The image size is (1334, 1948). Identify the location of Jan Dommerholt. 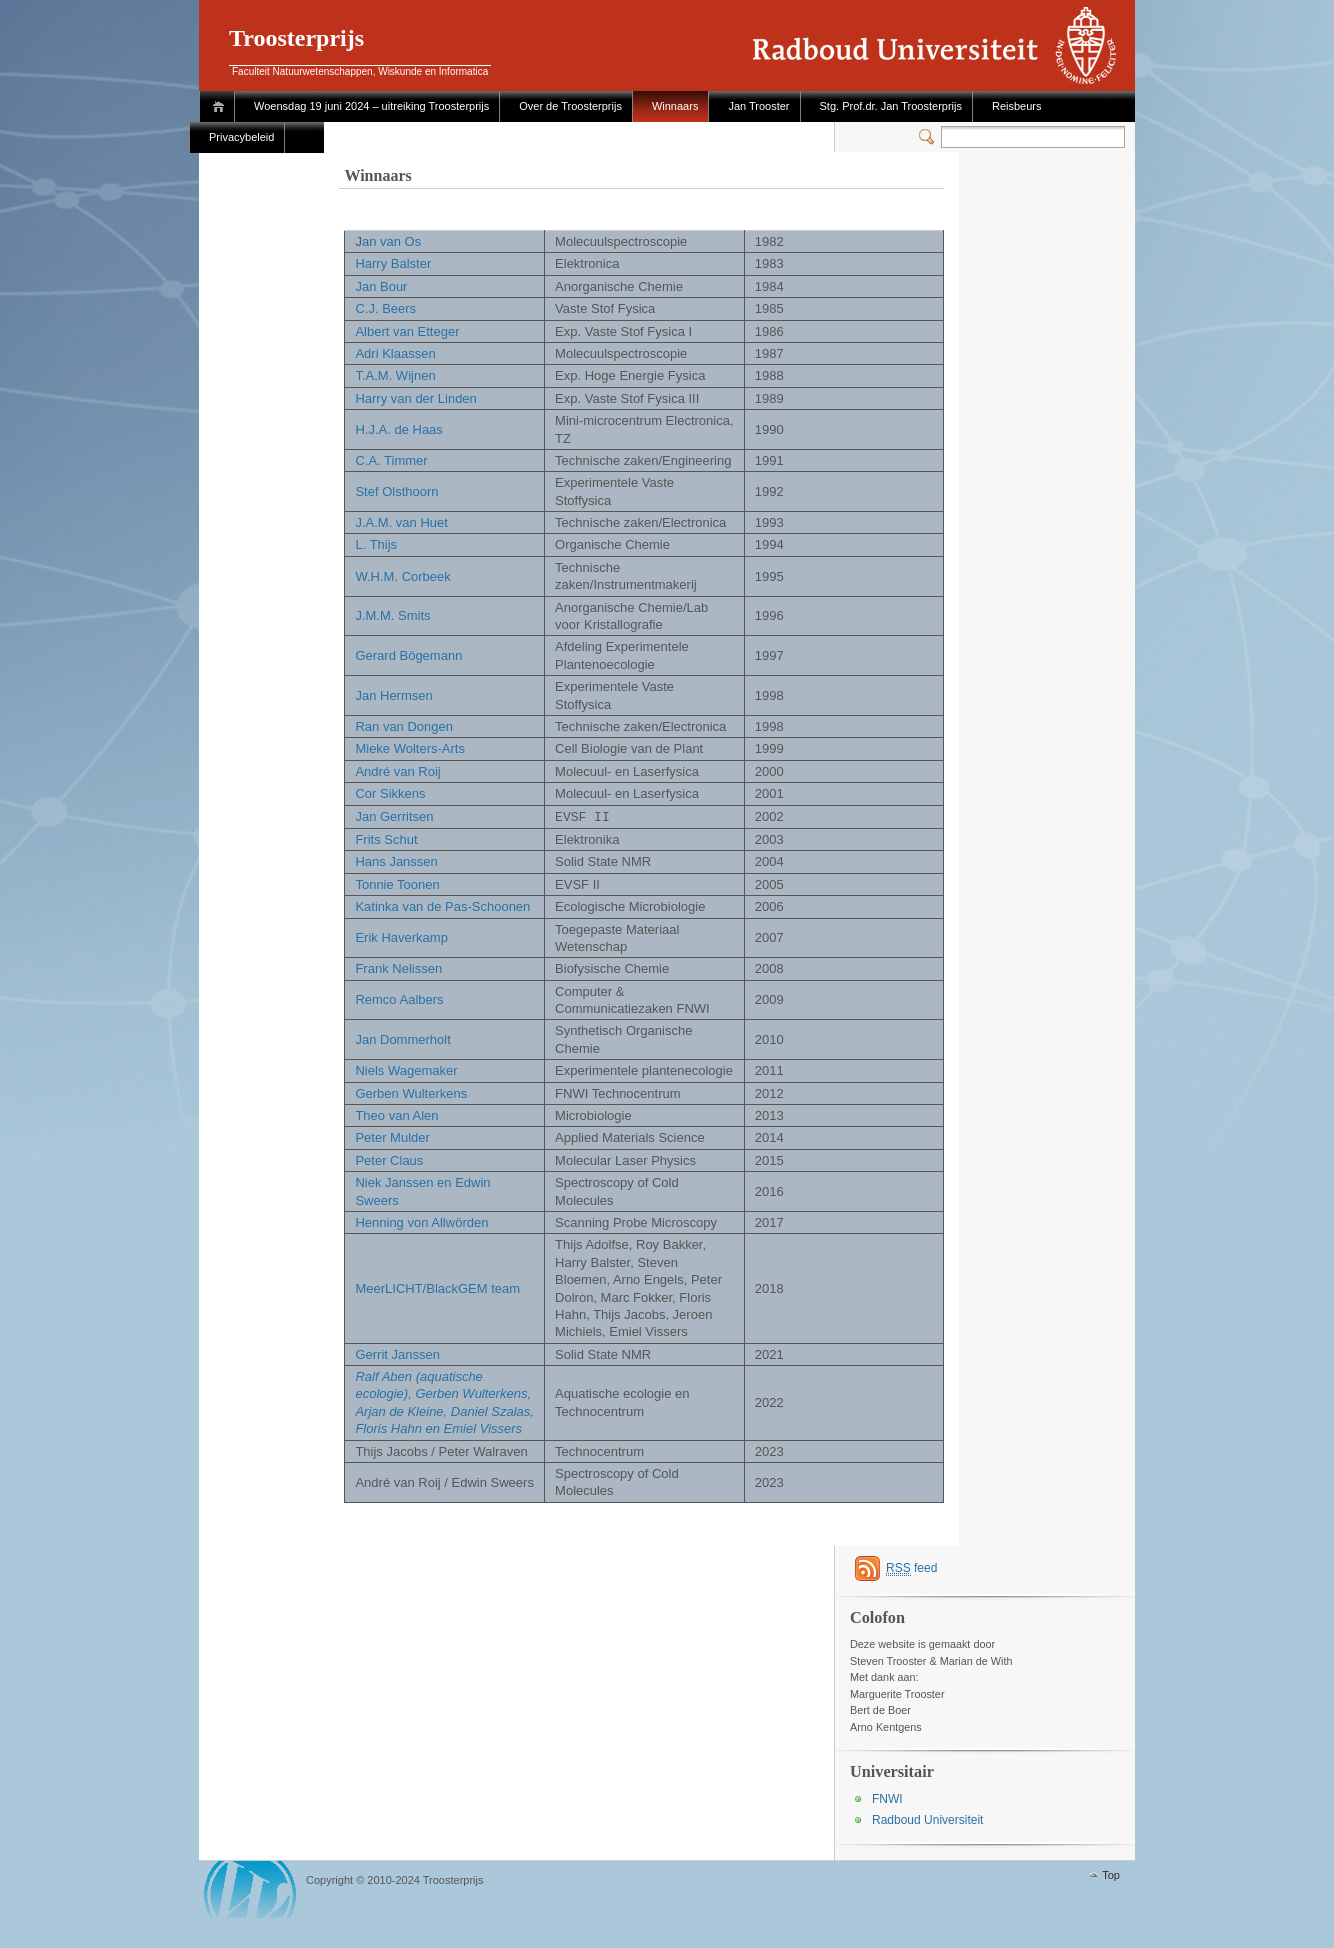
(402, 1038).